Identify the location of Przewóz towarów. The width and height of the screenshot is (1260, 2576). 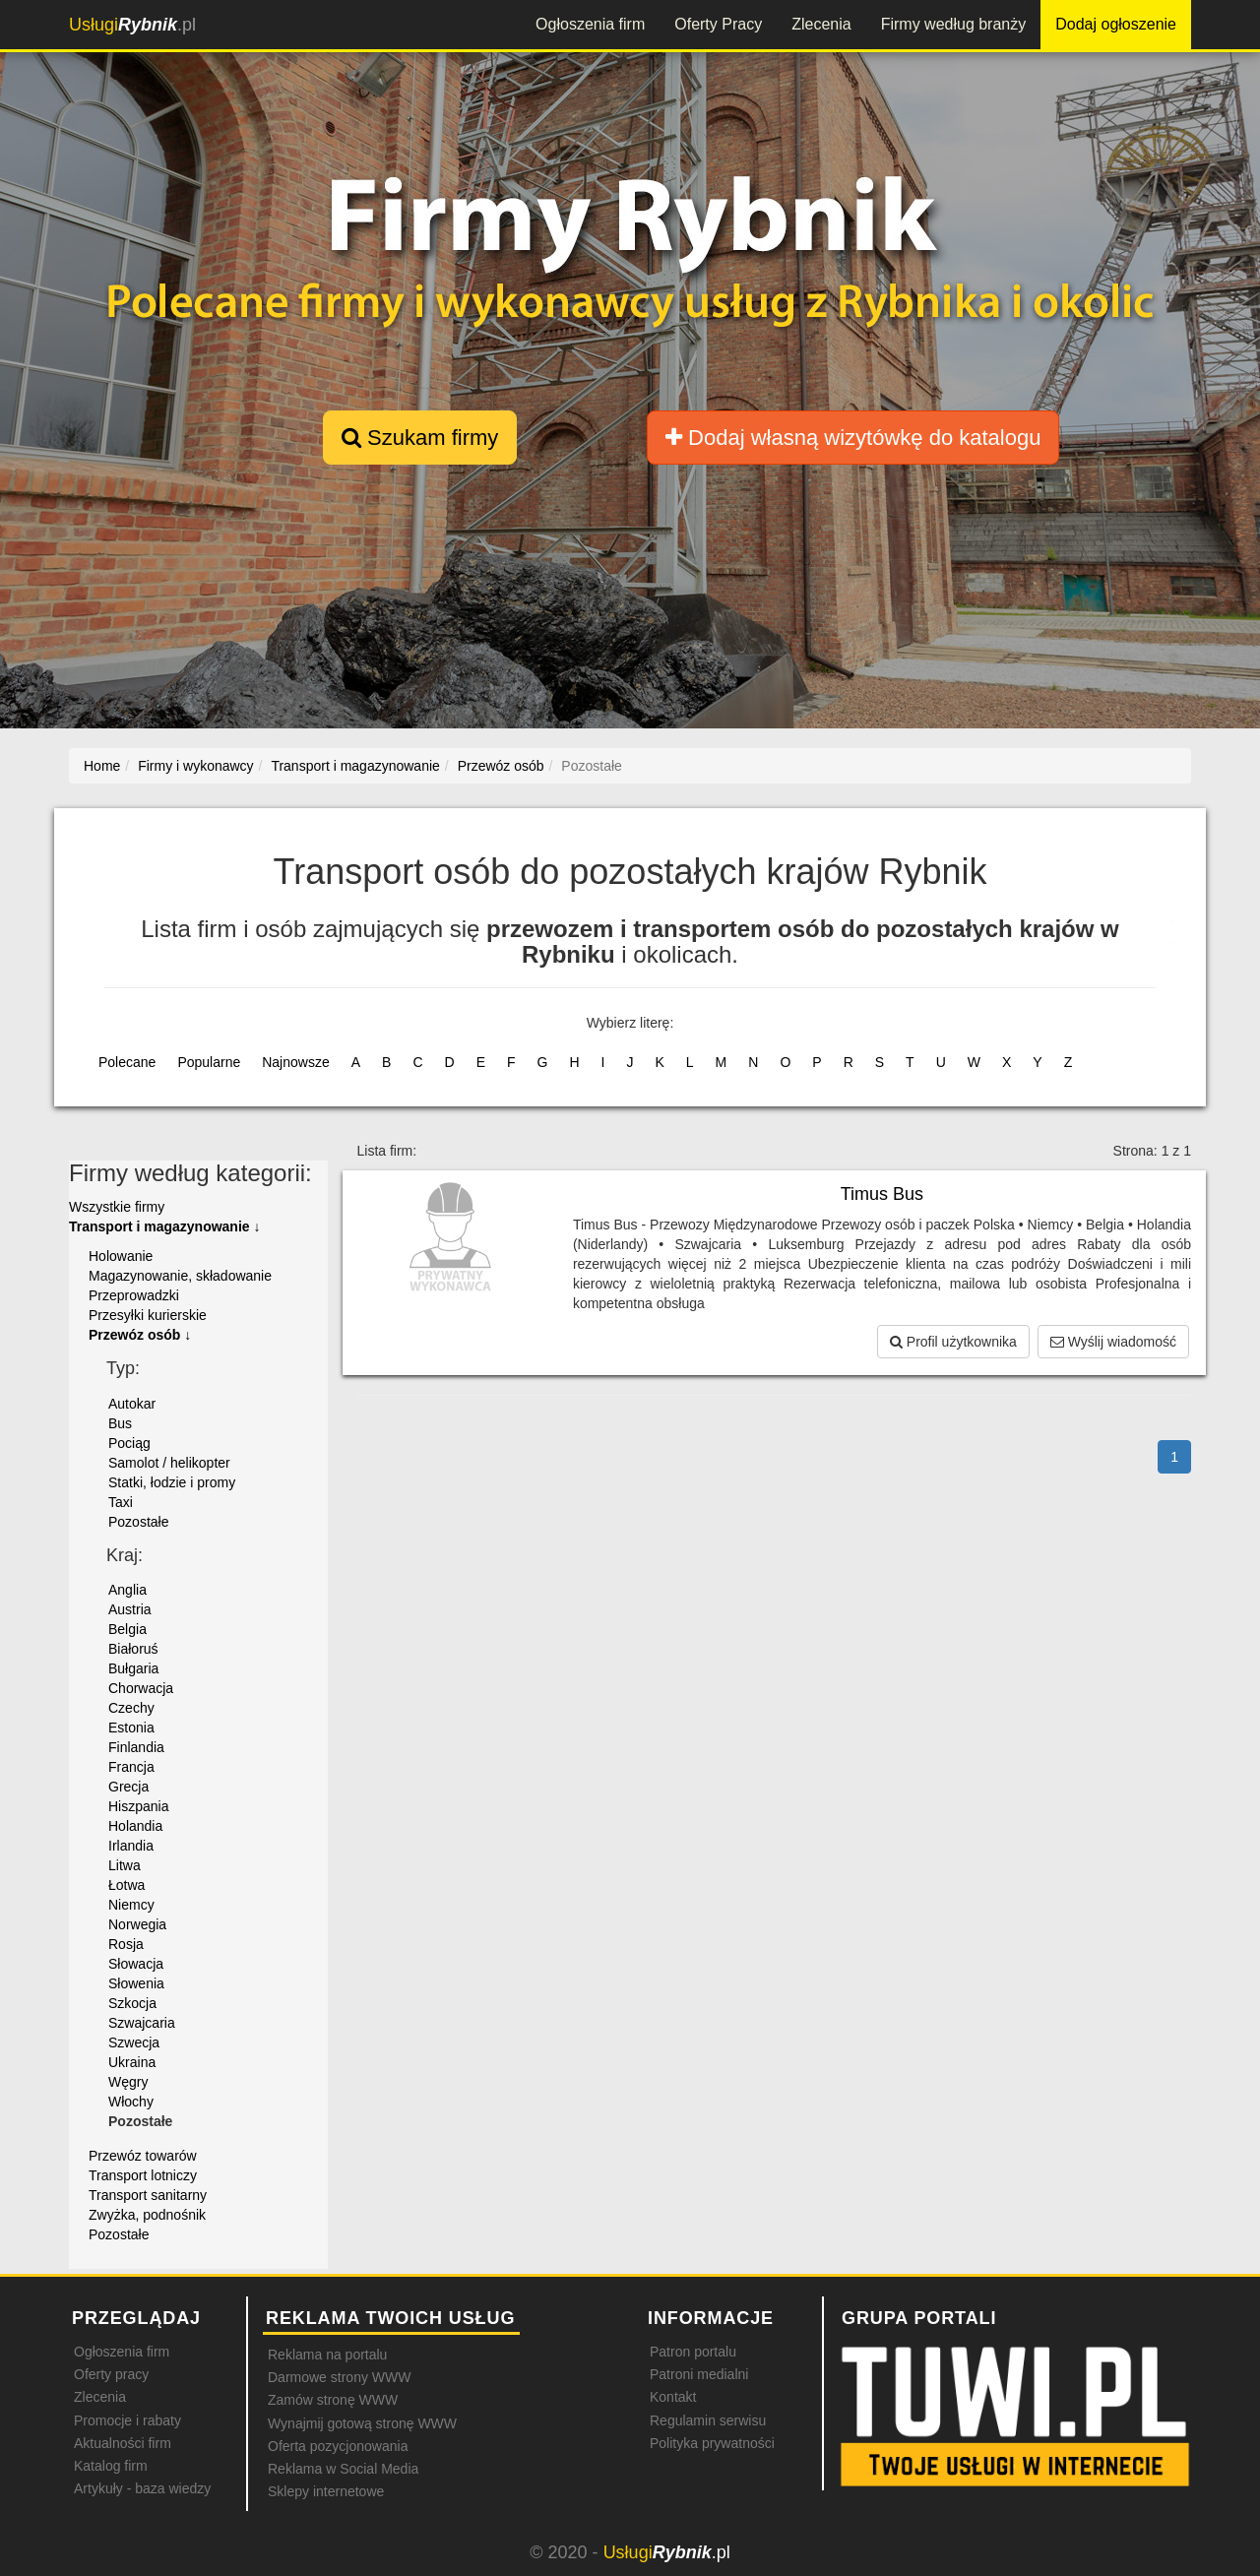
(143, 2156).